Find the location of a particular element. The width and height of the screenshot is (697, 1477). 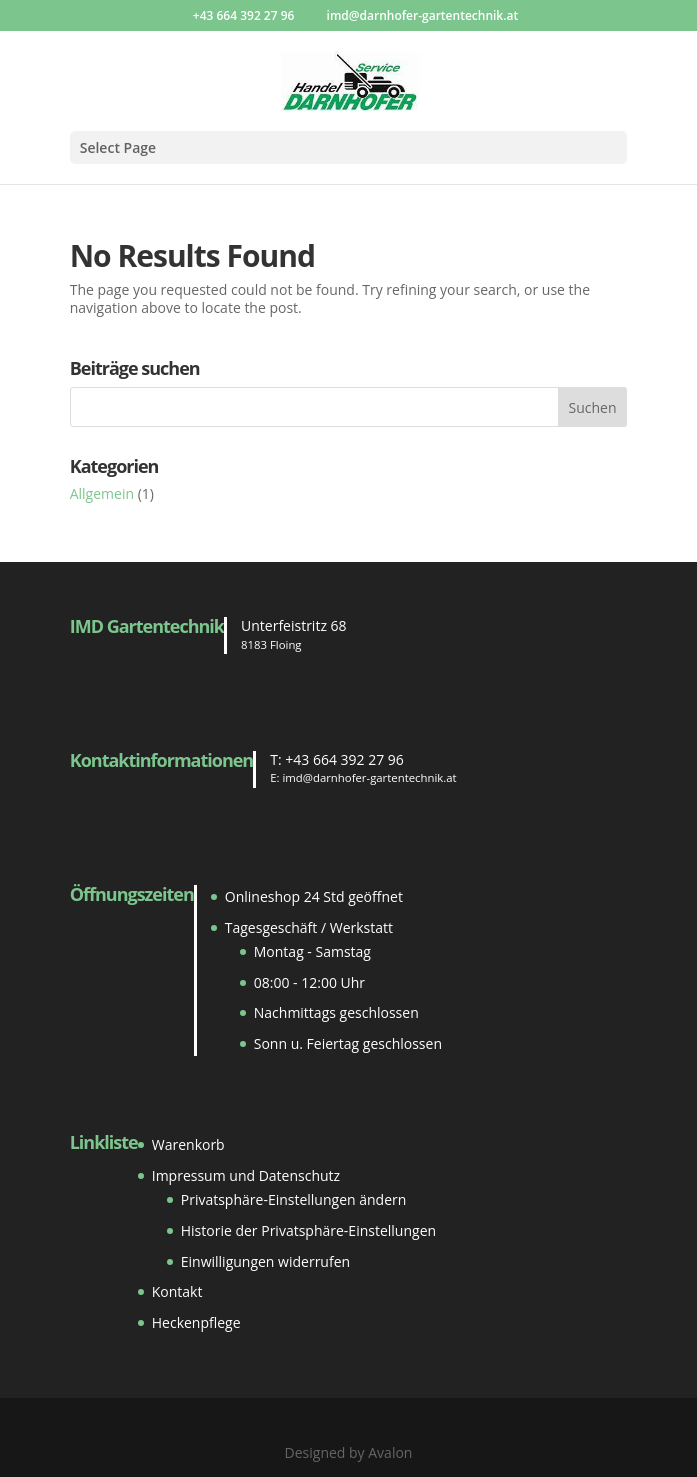

Privatsphäre-Einstellungen ändern is located at coordinates (294, 1199).